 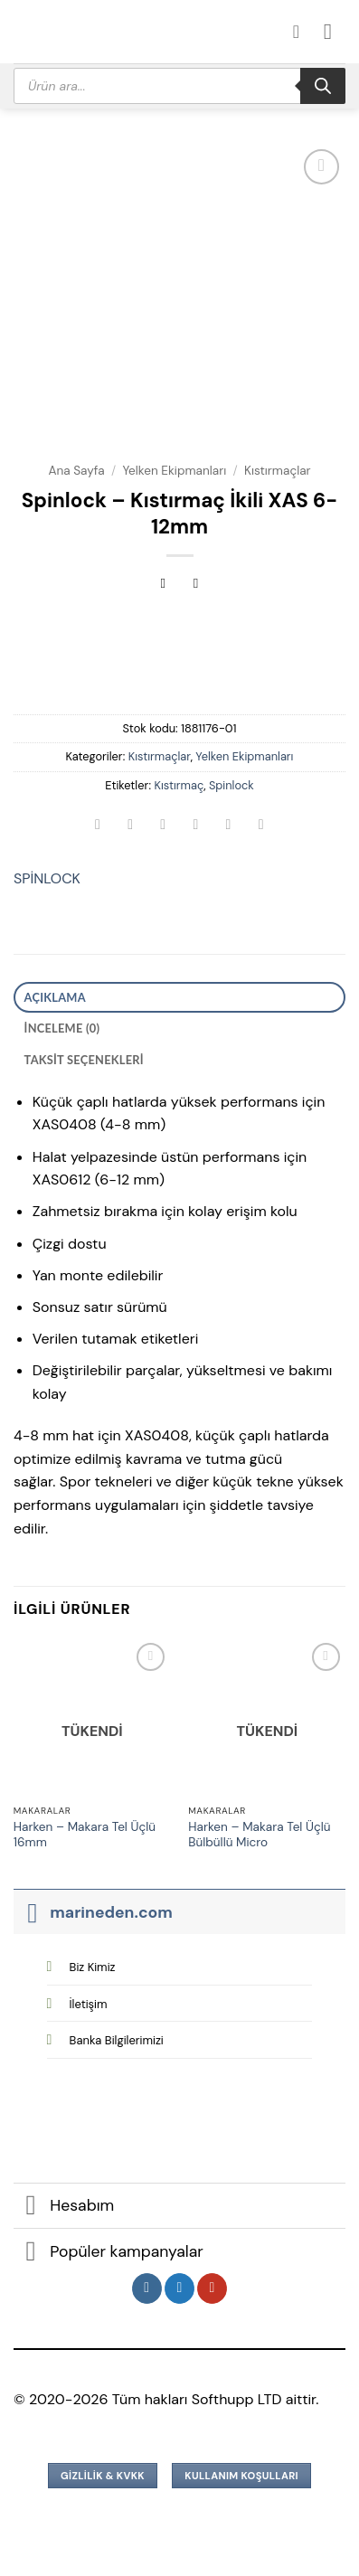 What do you see at coordinates (163, 585) in the screenshot?
I see `[Next product]` at bounding box center [163, 585].